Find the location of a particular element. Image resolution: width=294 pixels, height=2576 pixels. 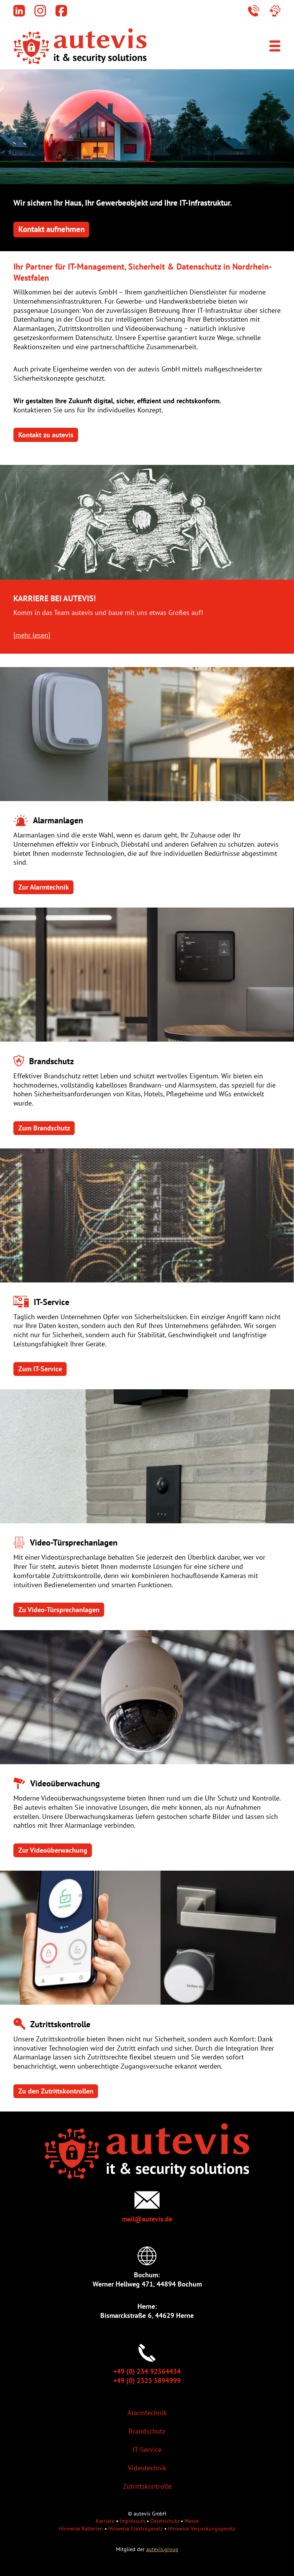

Zur Videoüberwachung is located at coordinates (52, 1850).